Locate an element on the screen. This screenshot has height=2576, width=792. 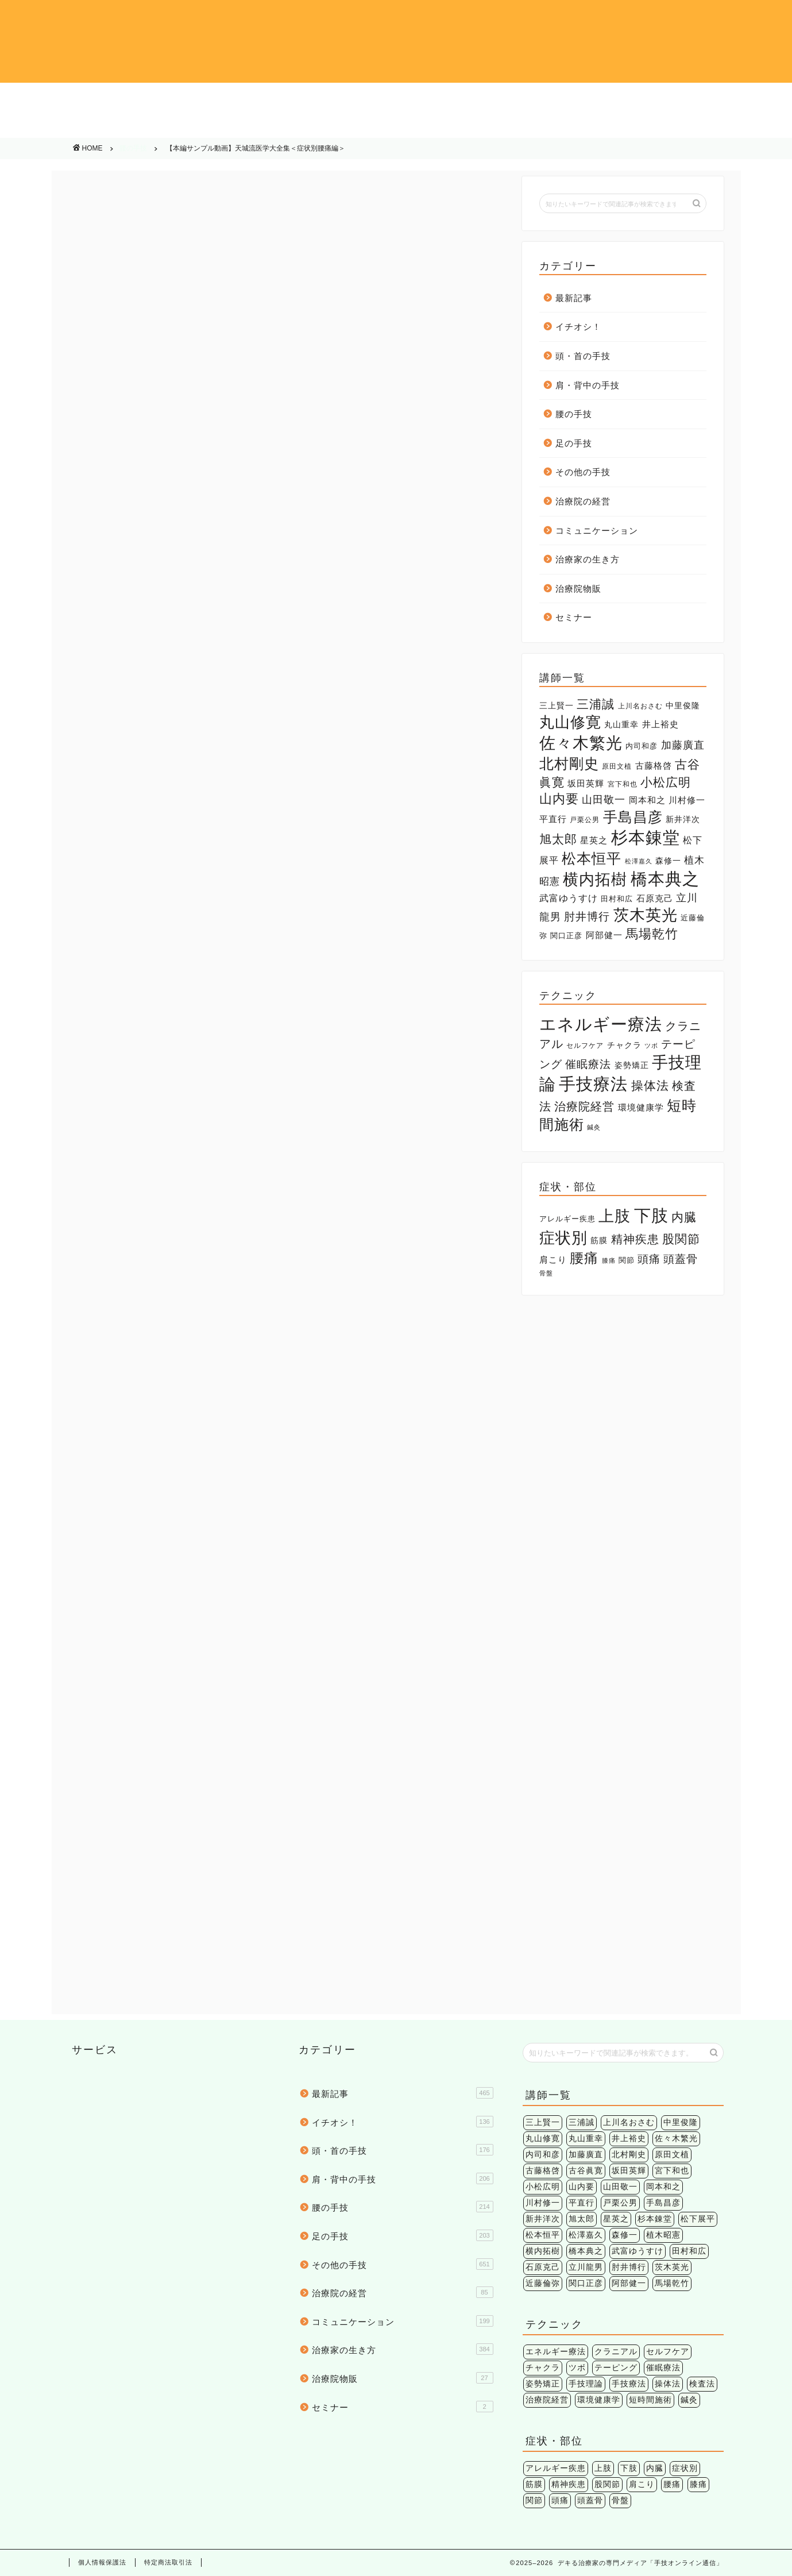
症状別 [症状別 (60個の項目)] is located at coordinates (563, 1238).